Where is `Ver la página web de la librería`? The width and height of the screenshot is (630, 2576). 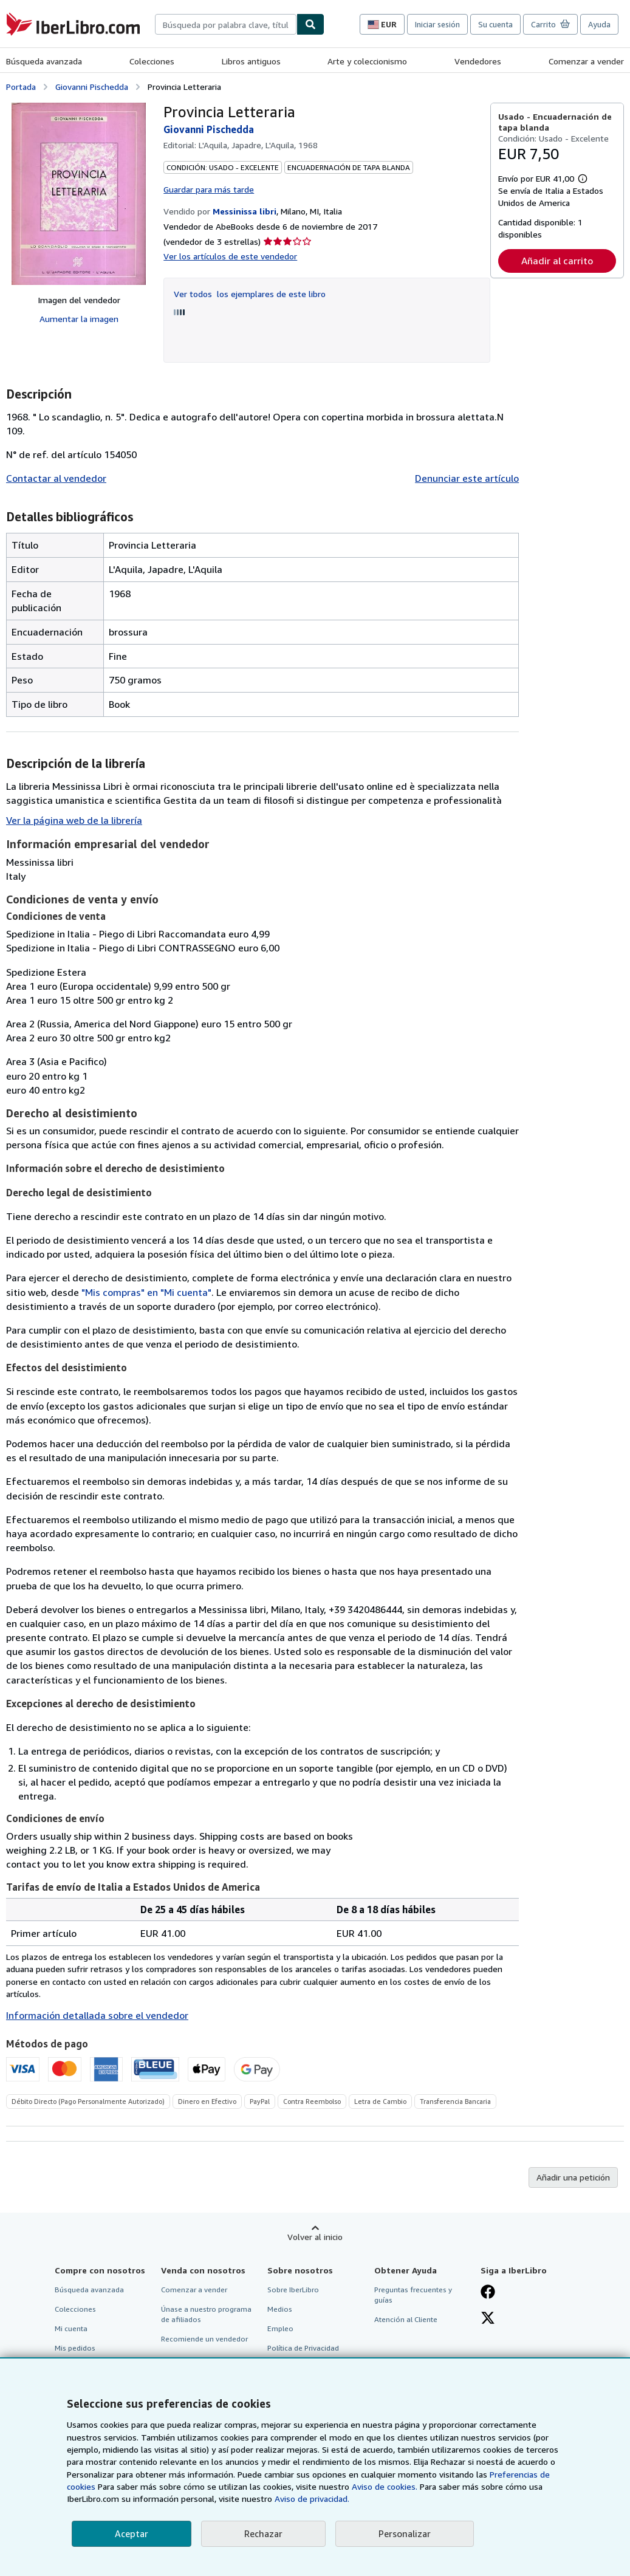
Ver la página web de la librería is located at coordinates (74, 820).